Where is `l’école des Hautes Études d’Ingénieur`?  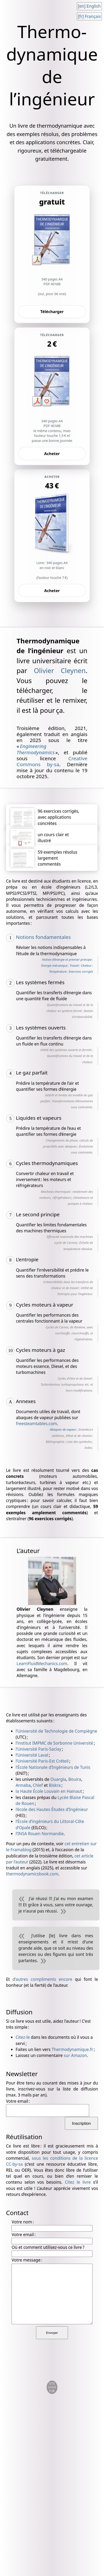 l’école des Hautes Études d’Ingénieur is located at coordinates (52, 1809).